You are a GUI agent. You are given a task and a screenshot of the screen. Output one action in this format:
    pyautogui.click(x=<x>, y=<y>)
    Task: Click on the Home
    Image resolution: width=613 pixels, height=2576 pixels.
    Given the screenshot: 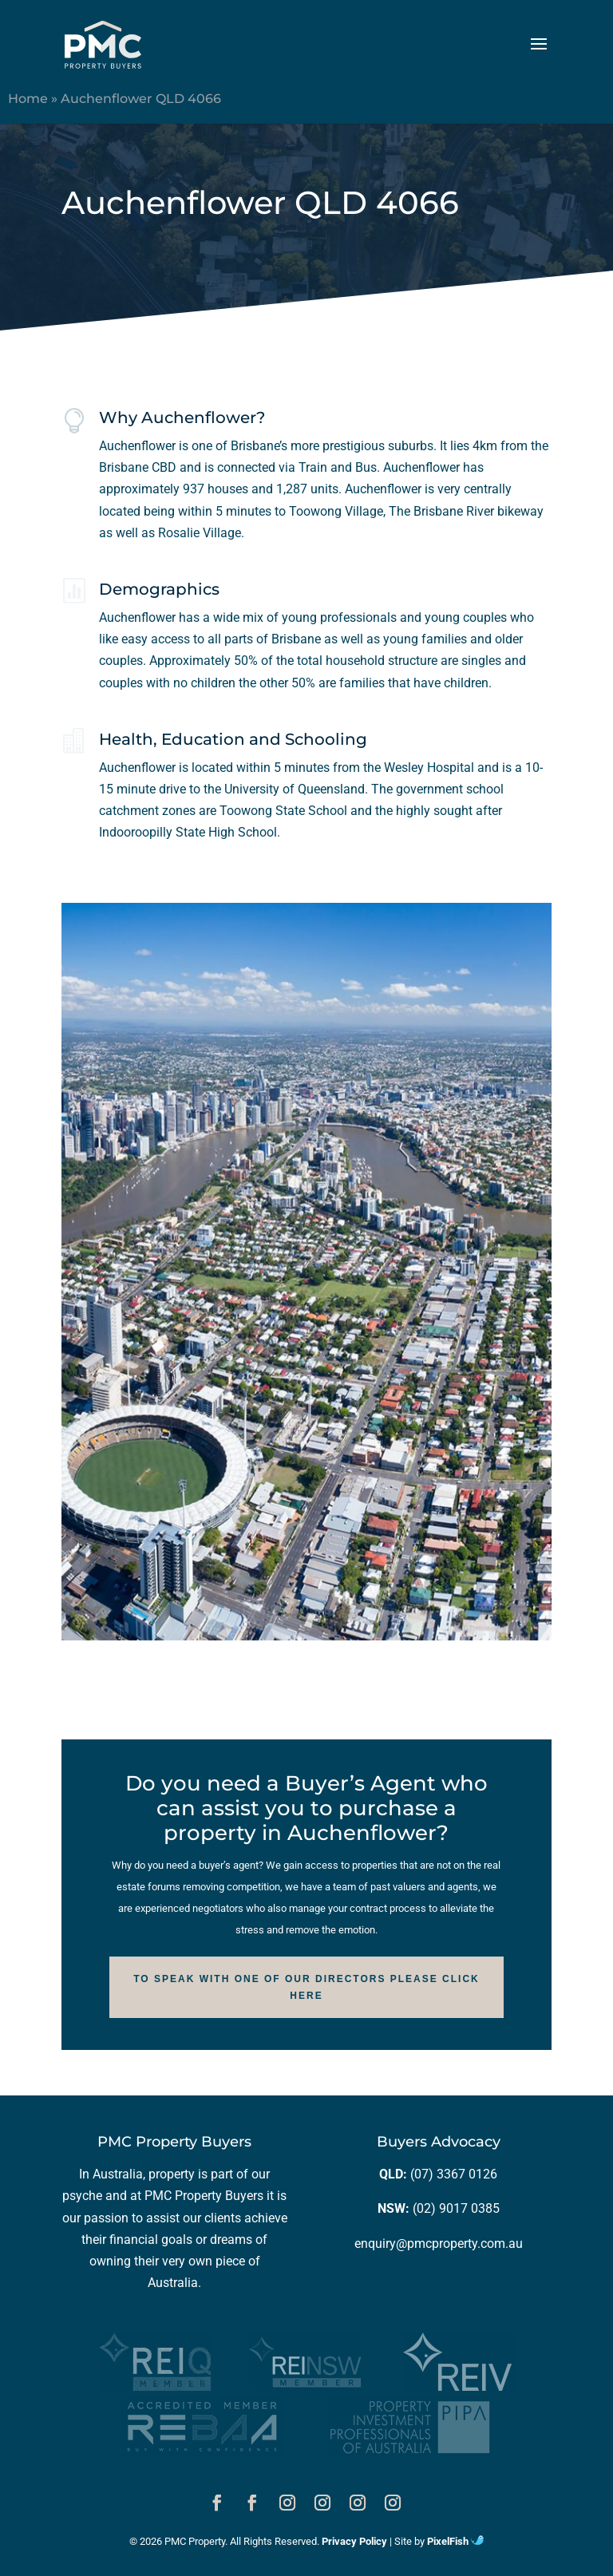 What is the action you would take?
    pyautogui.click(x=28, y=98)
    